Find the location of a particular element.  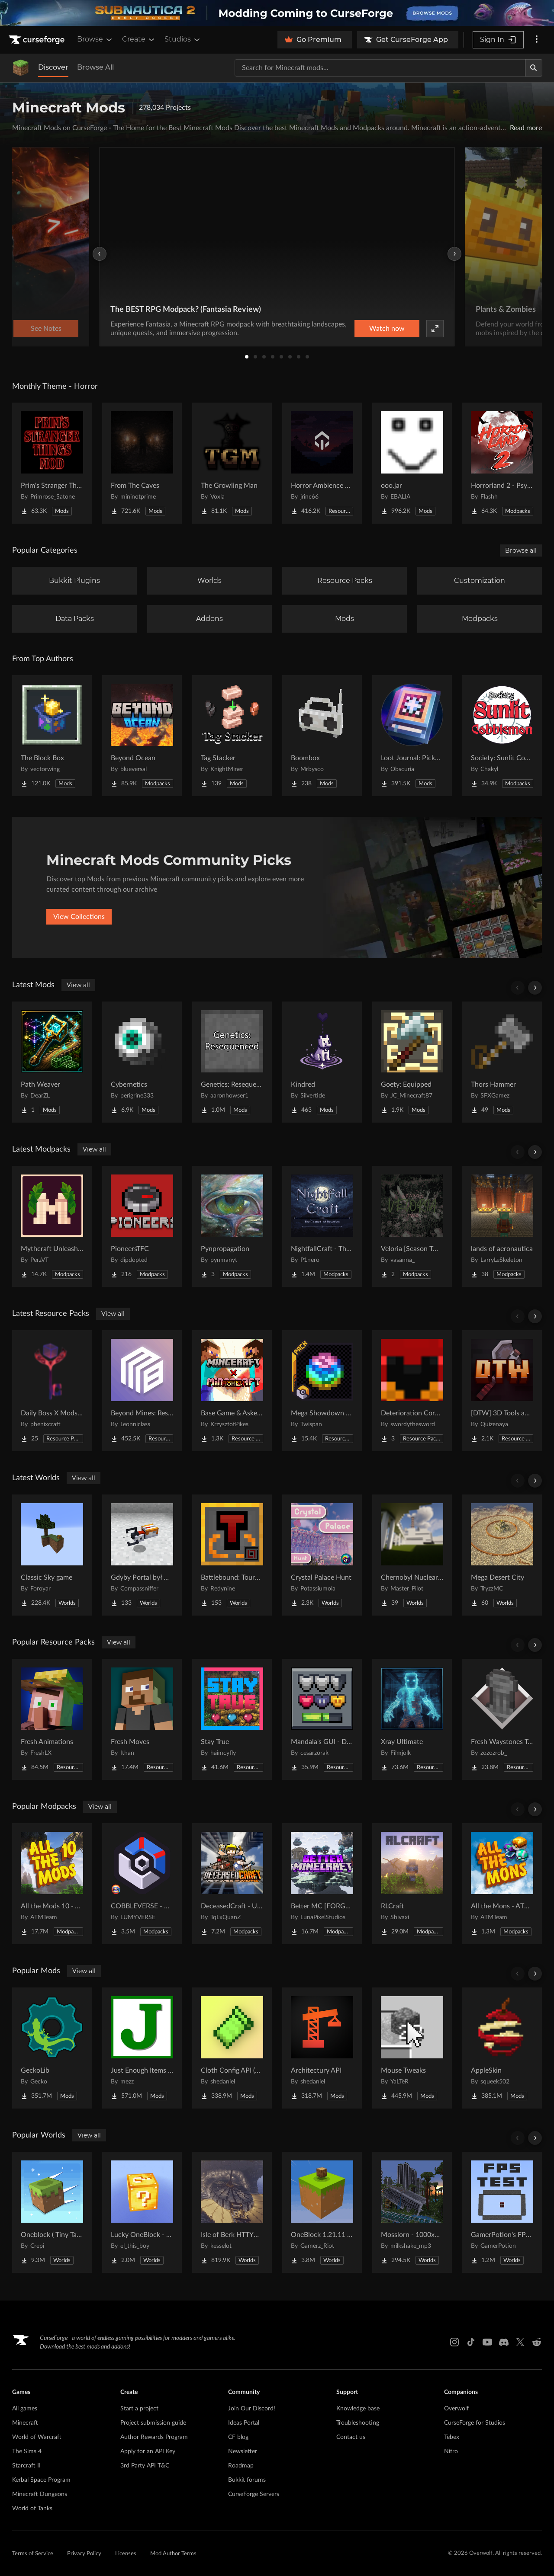

Browse is located at coordinates (95, 39).